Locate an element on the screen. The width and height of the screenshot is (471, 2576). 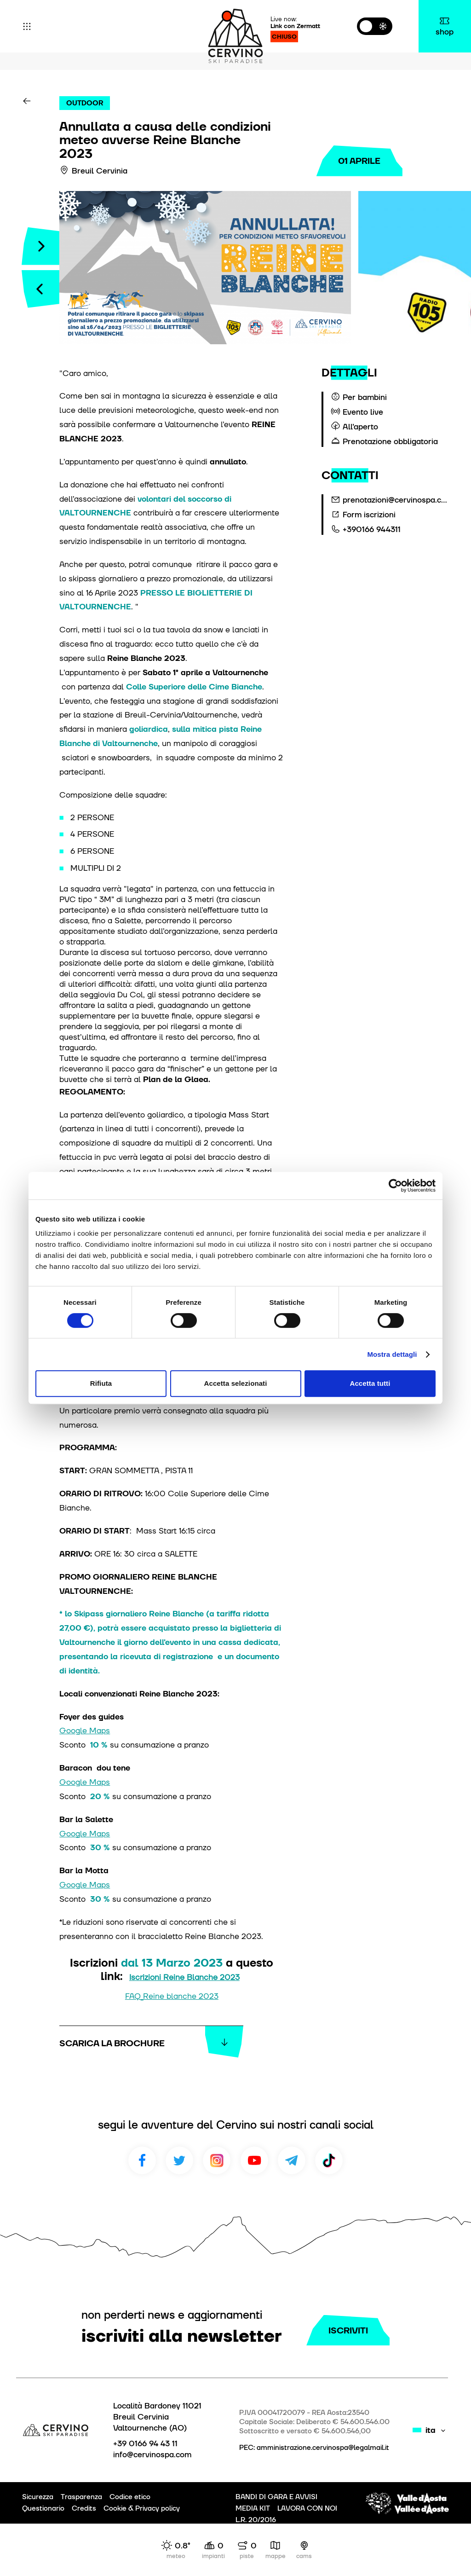
LAVORA CON NOI is located at coordinates (307, 2508).